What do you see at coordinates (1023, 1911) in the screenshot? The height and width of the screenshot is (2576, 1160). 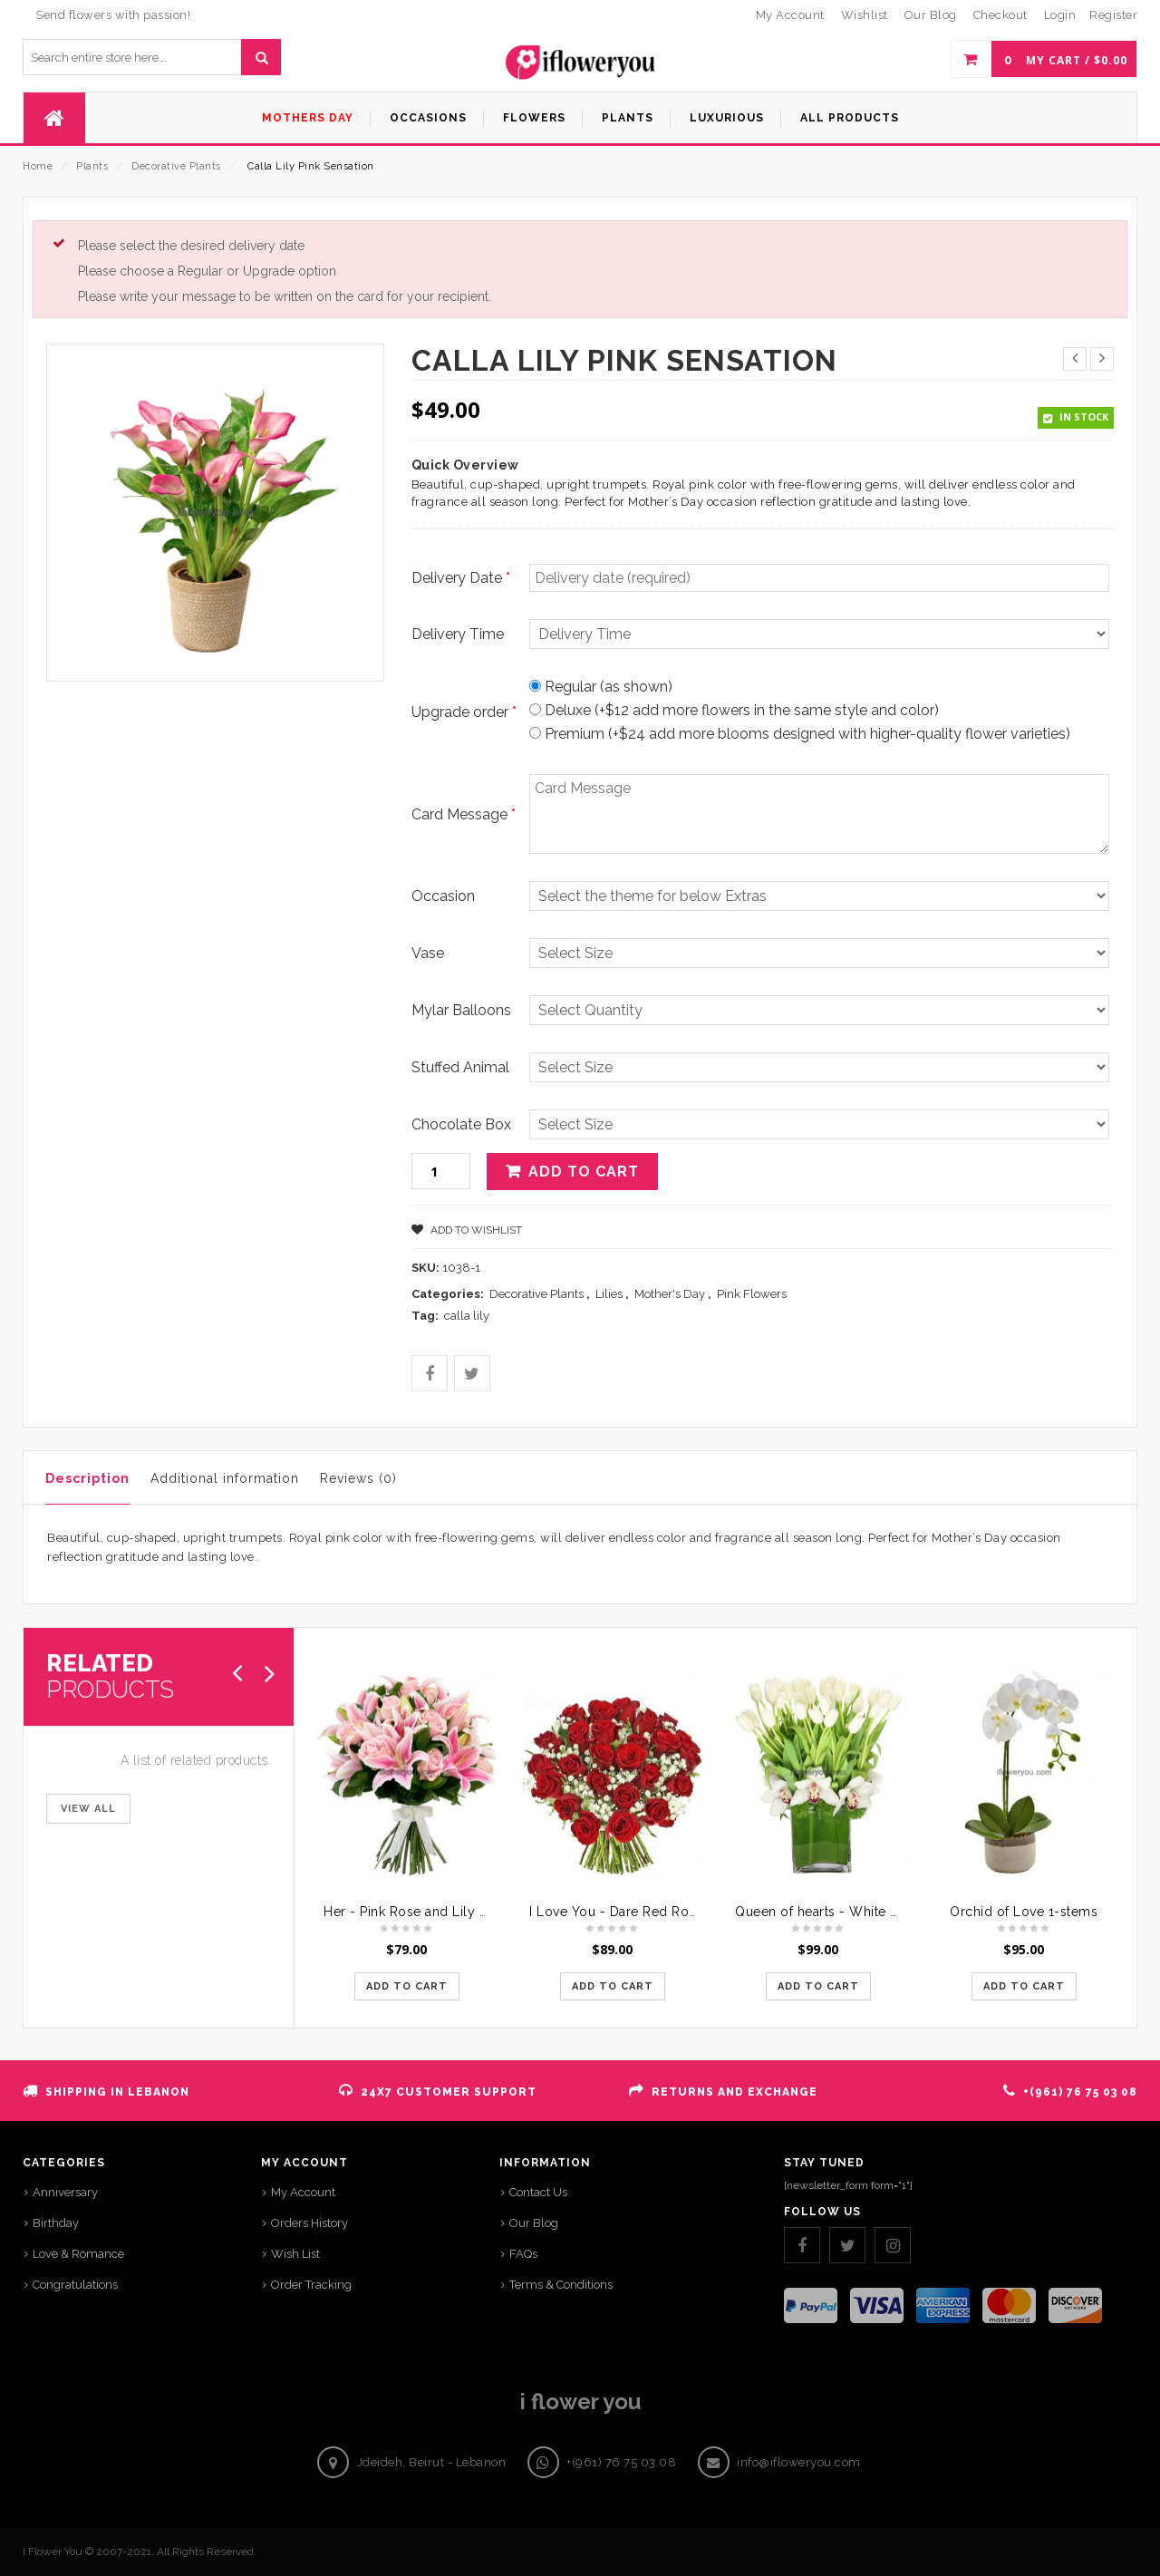 I see `Orchid of Love 1-stems` at bounding box center [1023, 1911].